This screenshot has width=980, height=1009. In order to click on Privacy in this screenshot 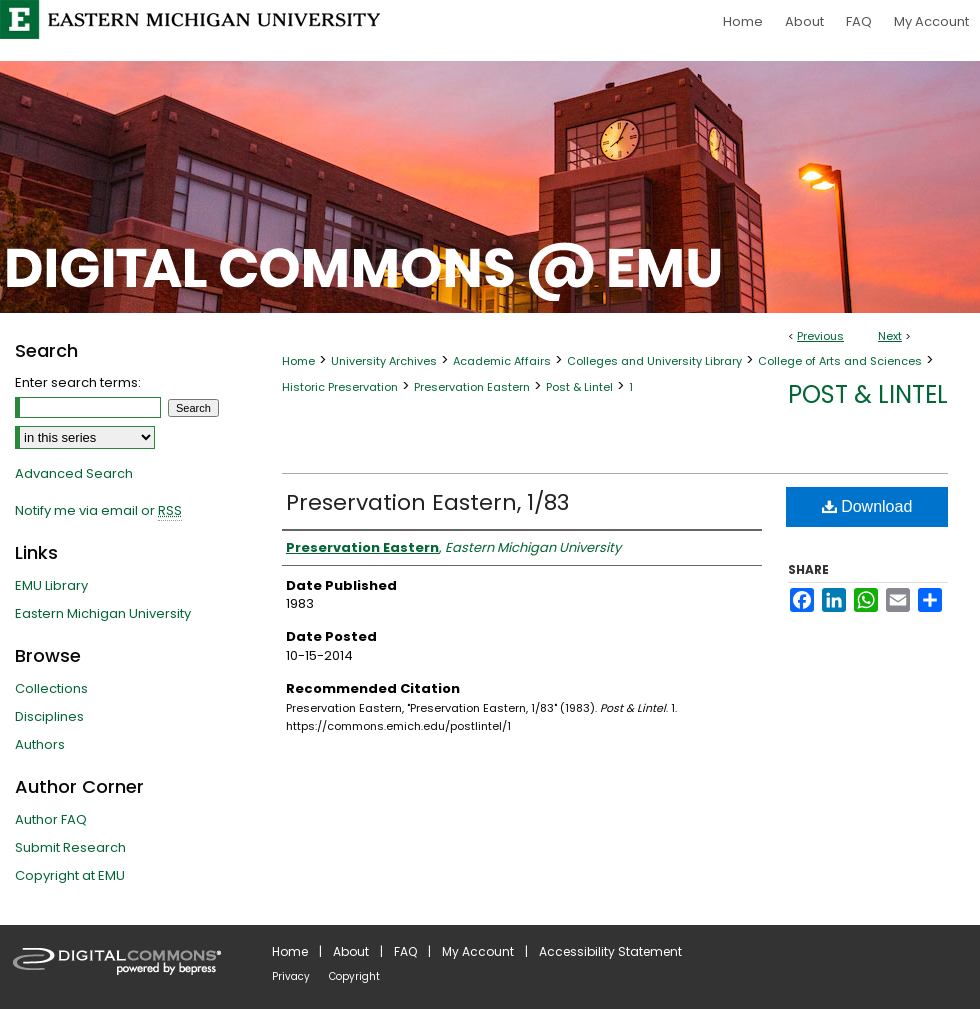, I will do `click(291, 976)`.